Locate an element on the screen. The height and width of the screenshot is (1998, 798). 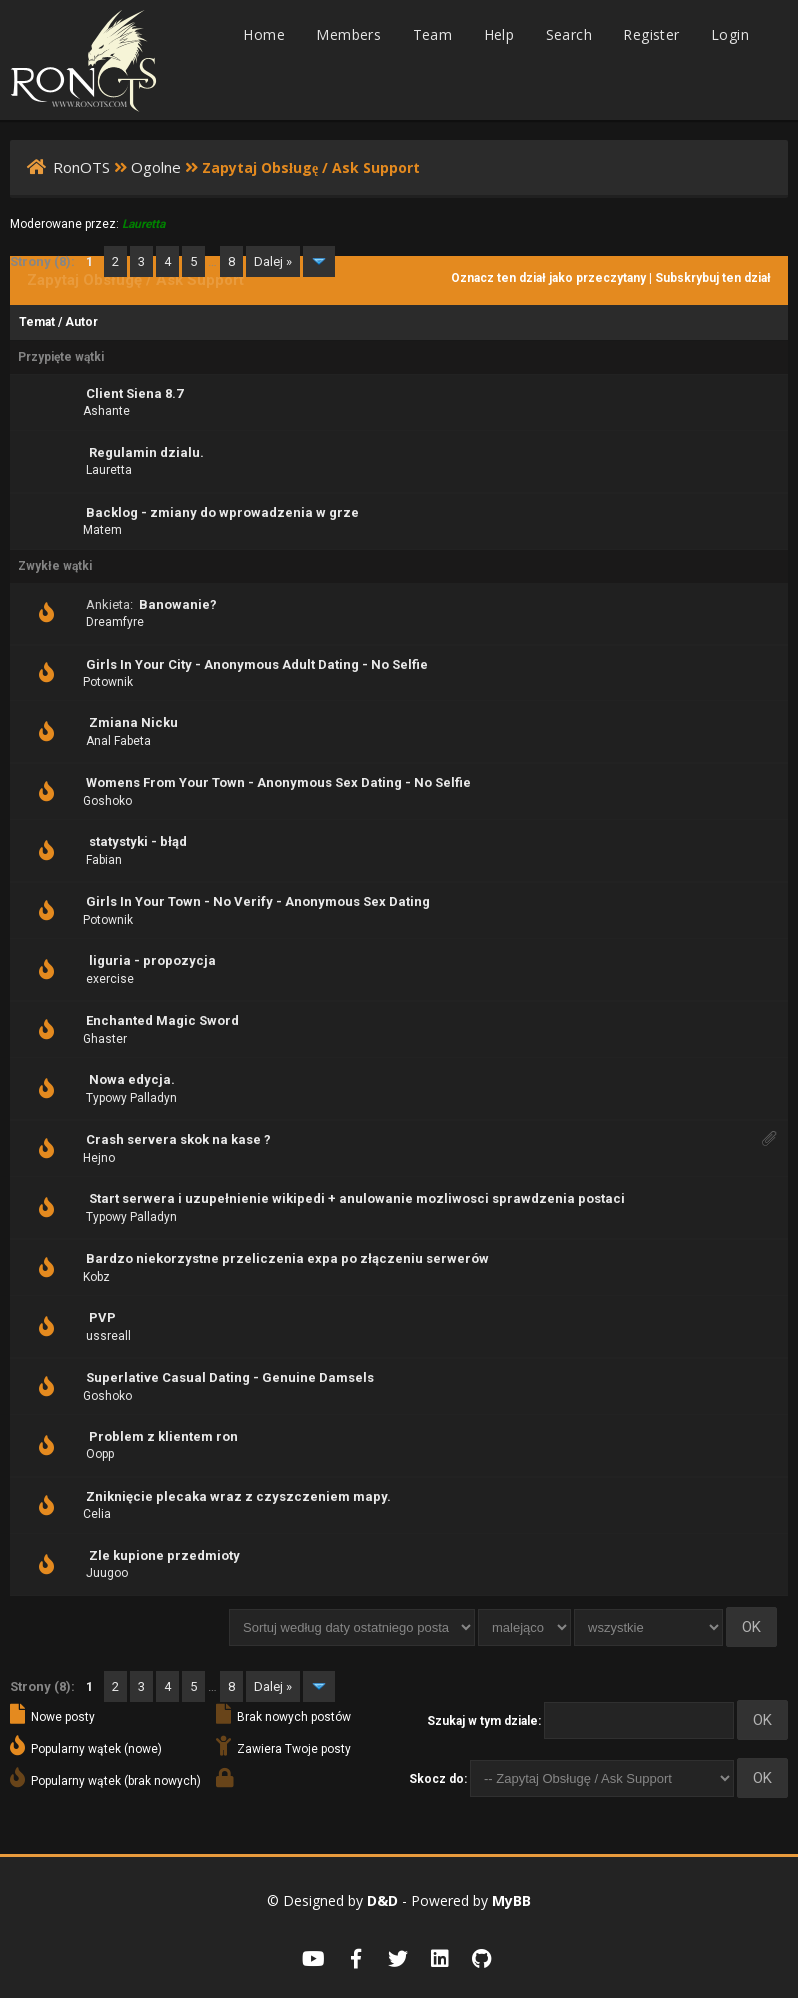
Autor is located at coordinates (81, 322).